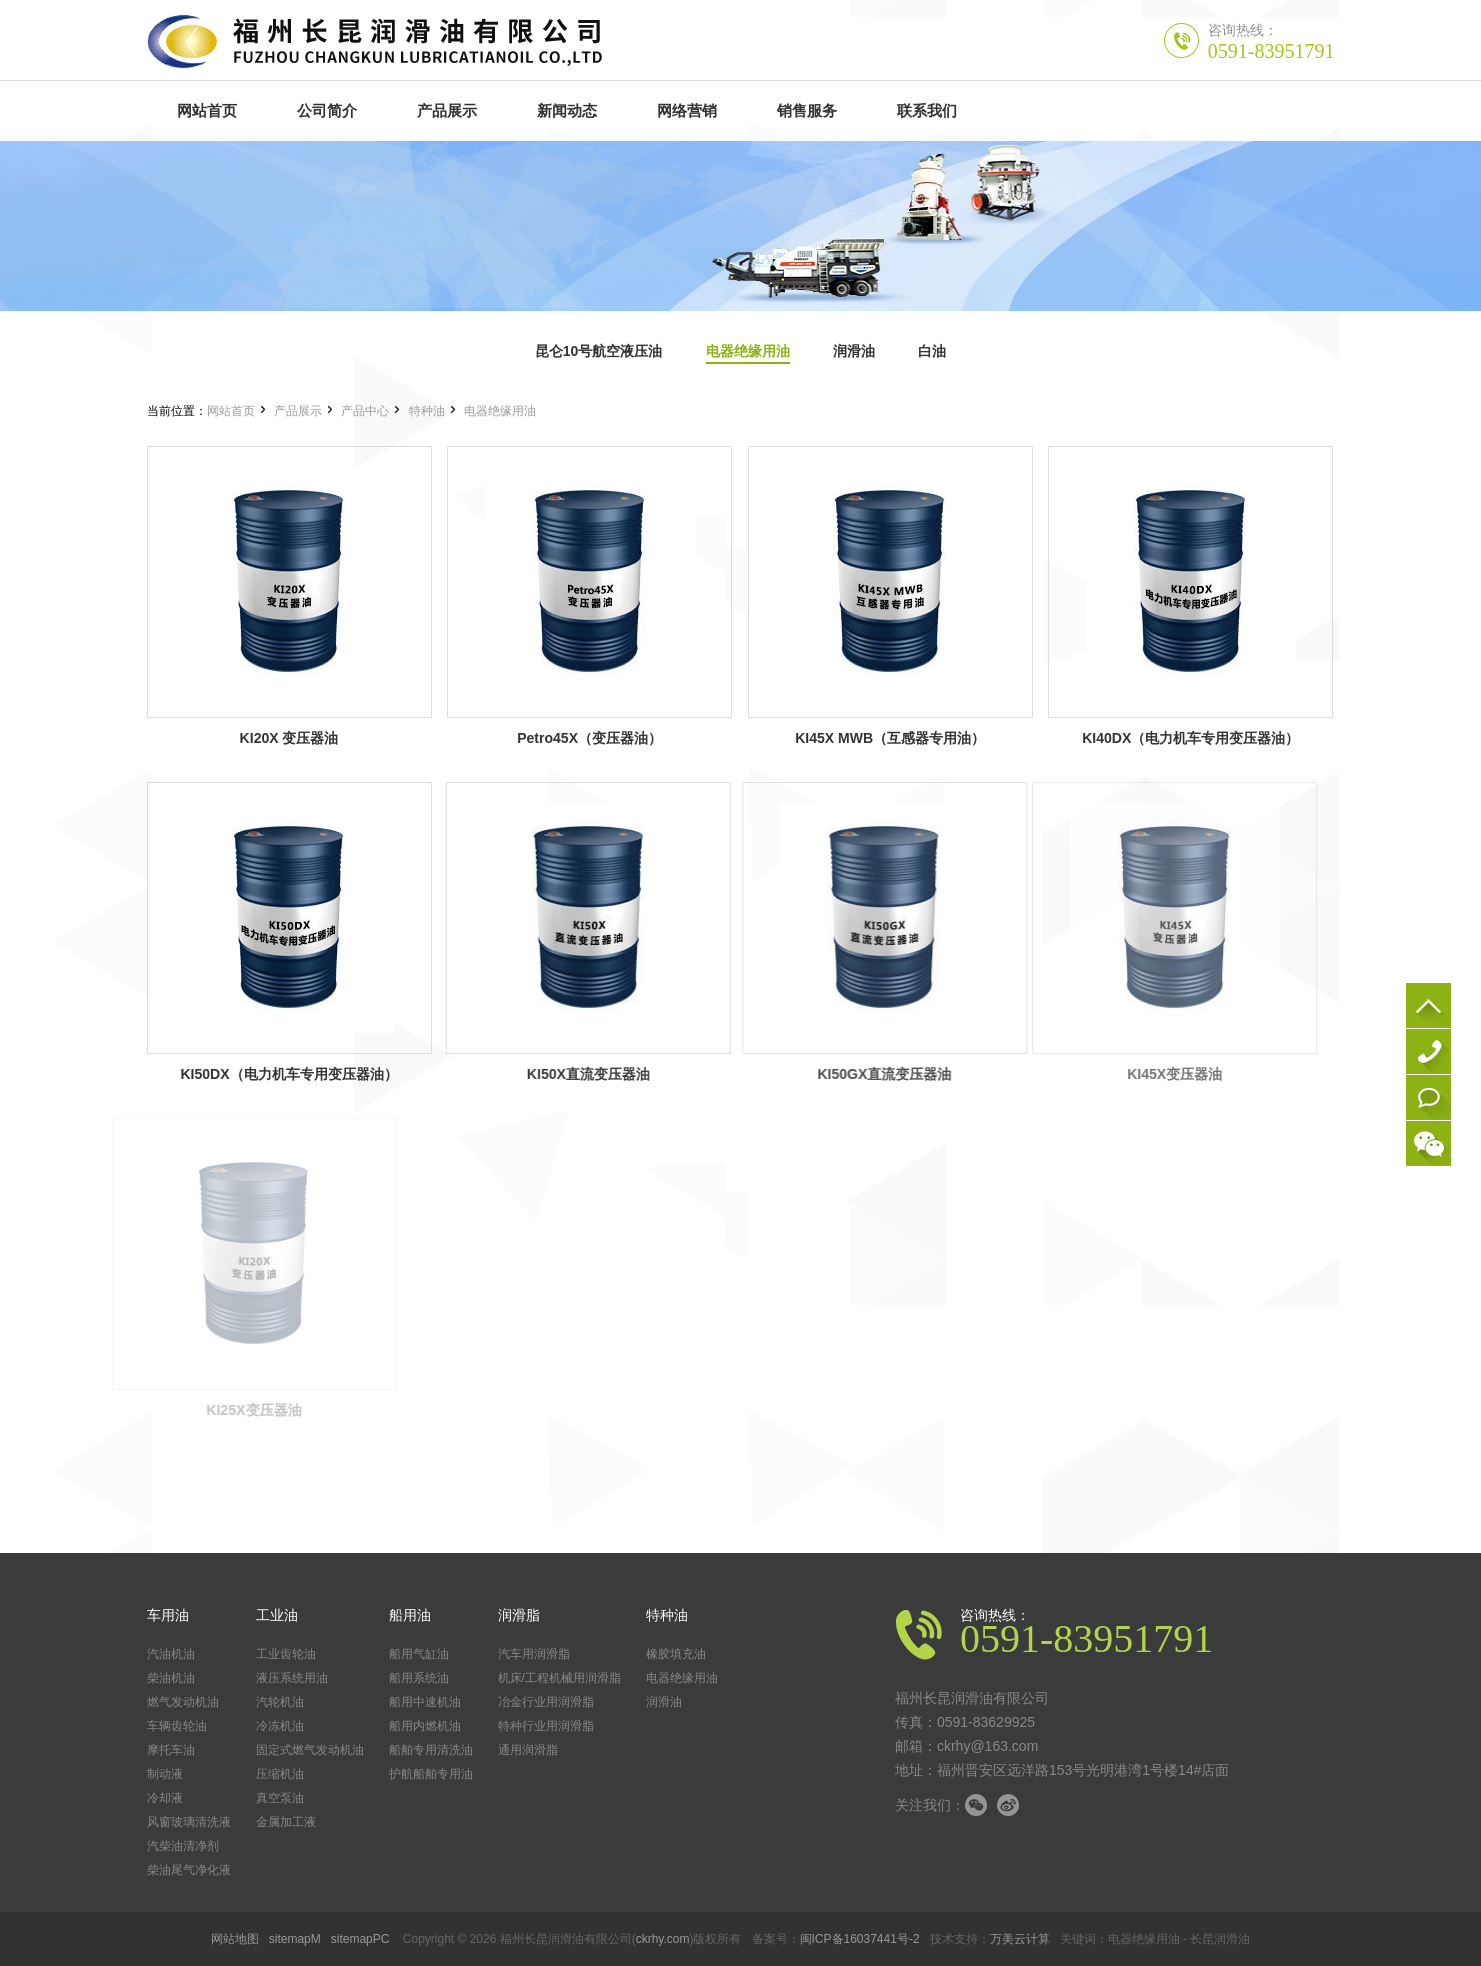  What do you see at coordinates (189, 1870) in the screenshot?
I see `柴油尾气净化液` at bounding box center [189, 1870].